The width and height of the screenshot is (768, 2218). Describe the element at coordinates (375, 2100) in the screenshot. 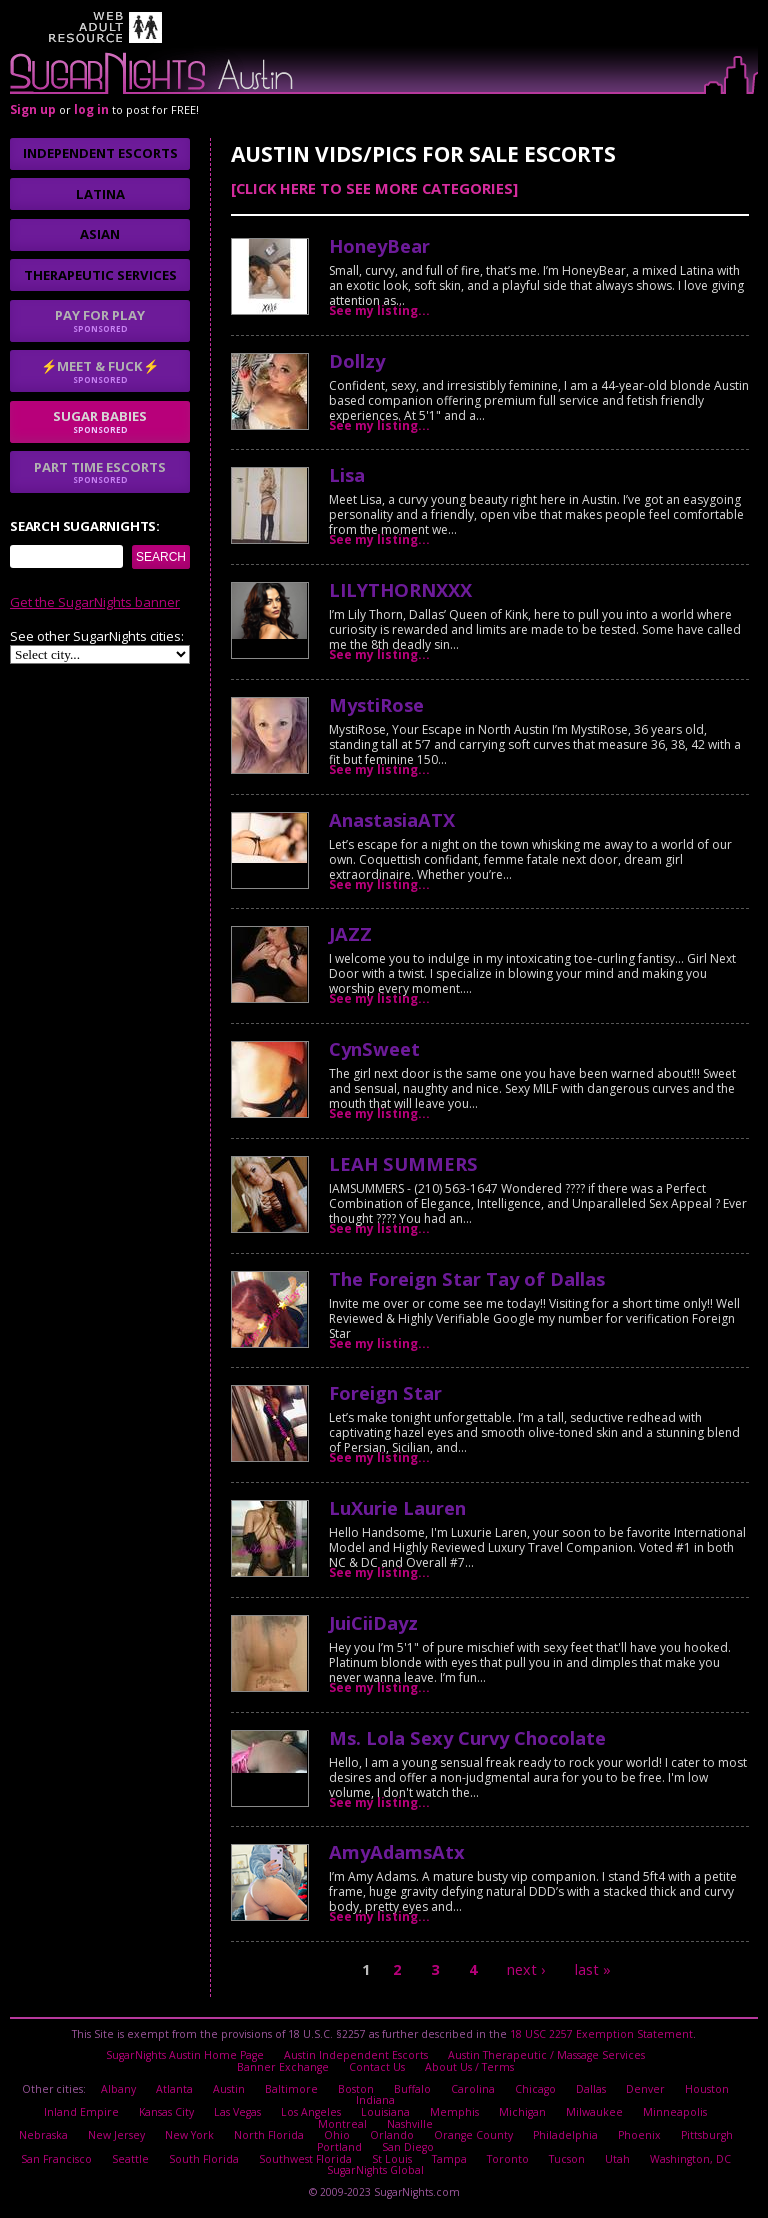

I see `Indiana` at that location.